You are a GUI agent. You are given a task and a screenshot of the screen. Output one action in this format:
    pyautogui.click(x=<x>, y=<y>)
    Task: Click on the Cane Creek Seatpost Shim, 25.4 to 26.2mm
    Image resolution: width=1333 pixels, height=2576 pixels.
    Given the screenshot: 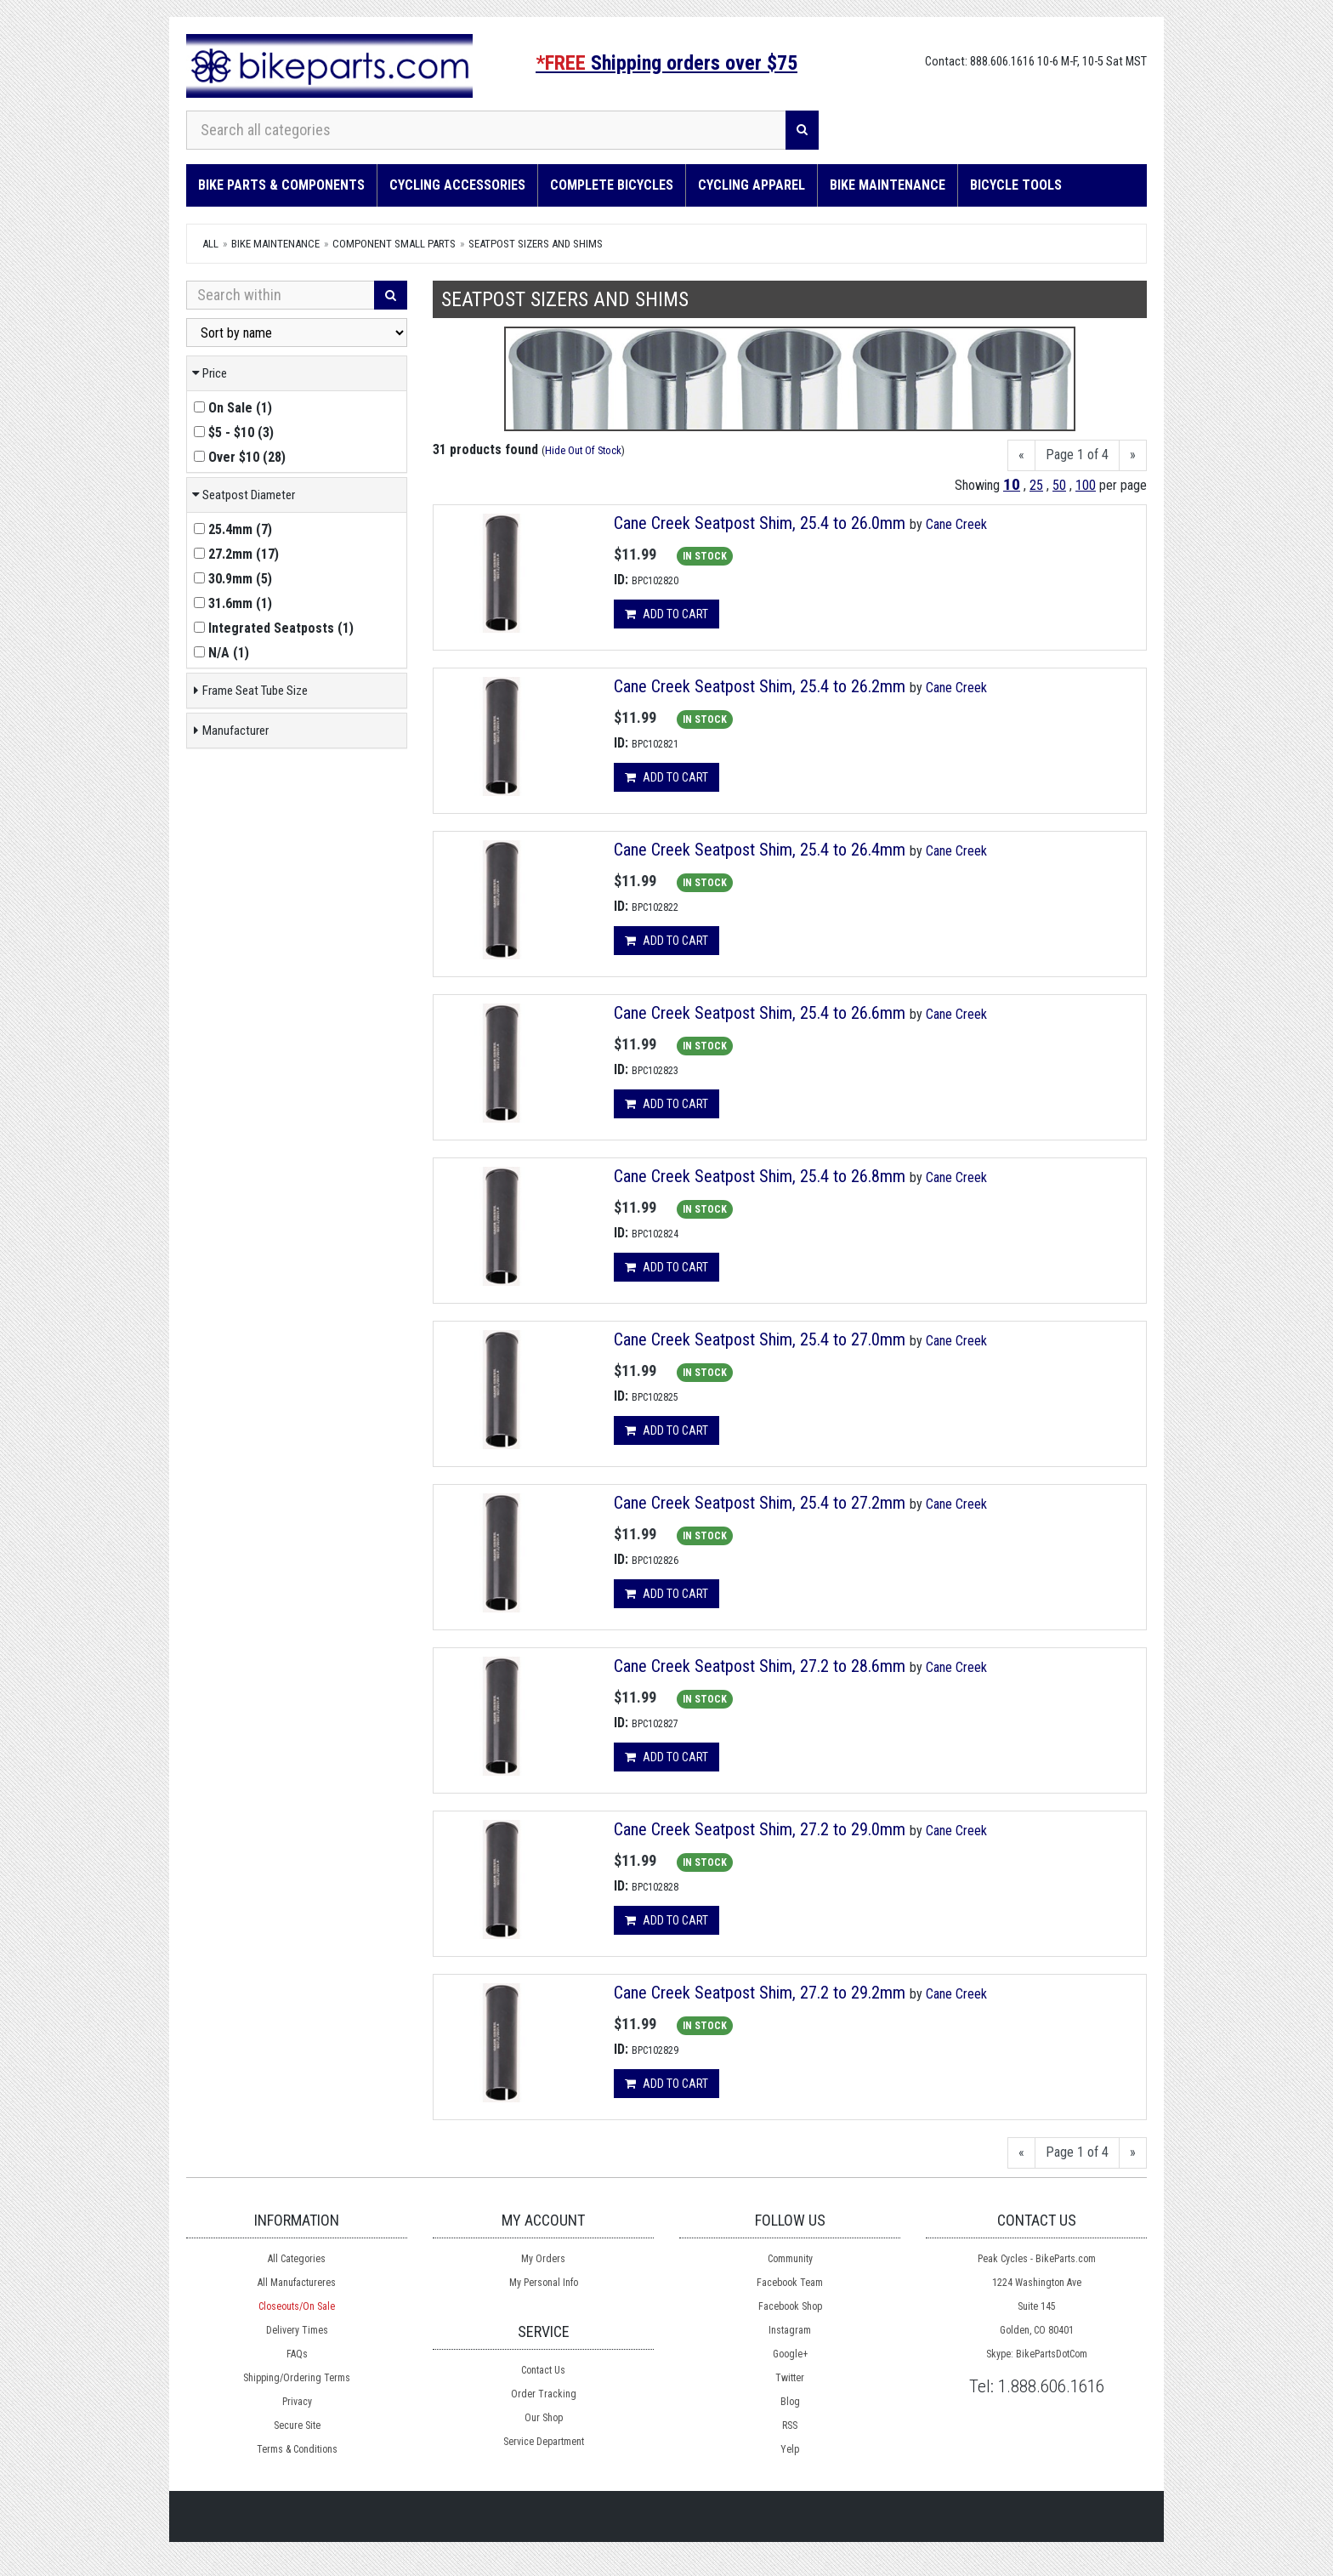 What is the action you would take?
    pyautogui.click(x=759, y=686)
    